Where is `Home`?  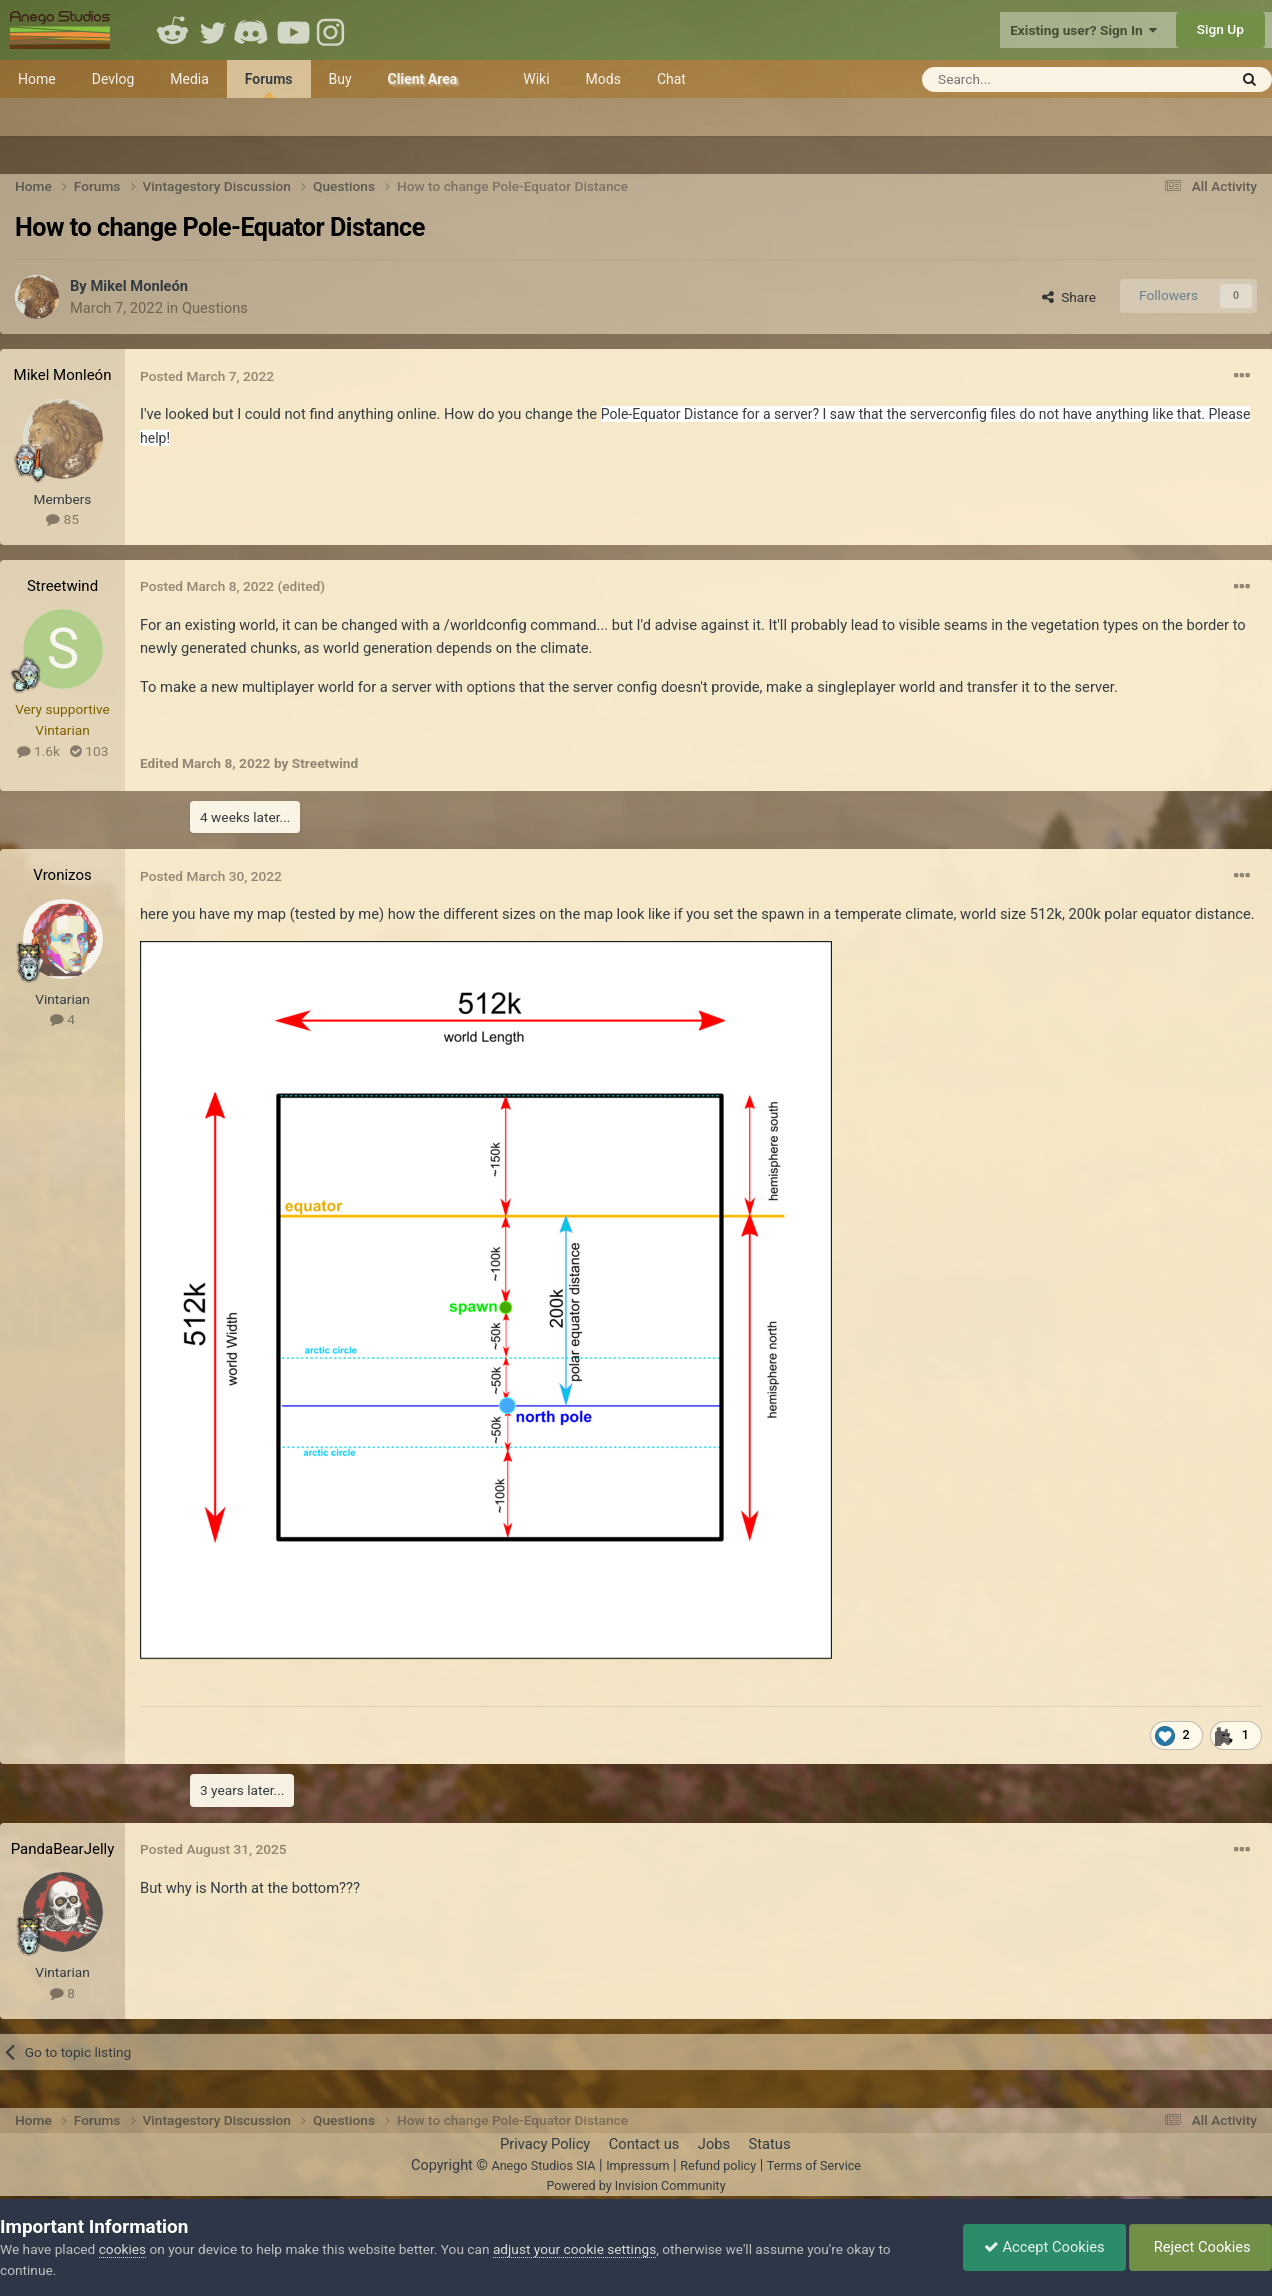
Home is located at coordinates (37, 79).